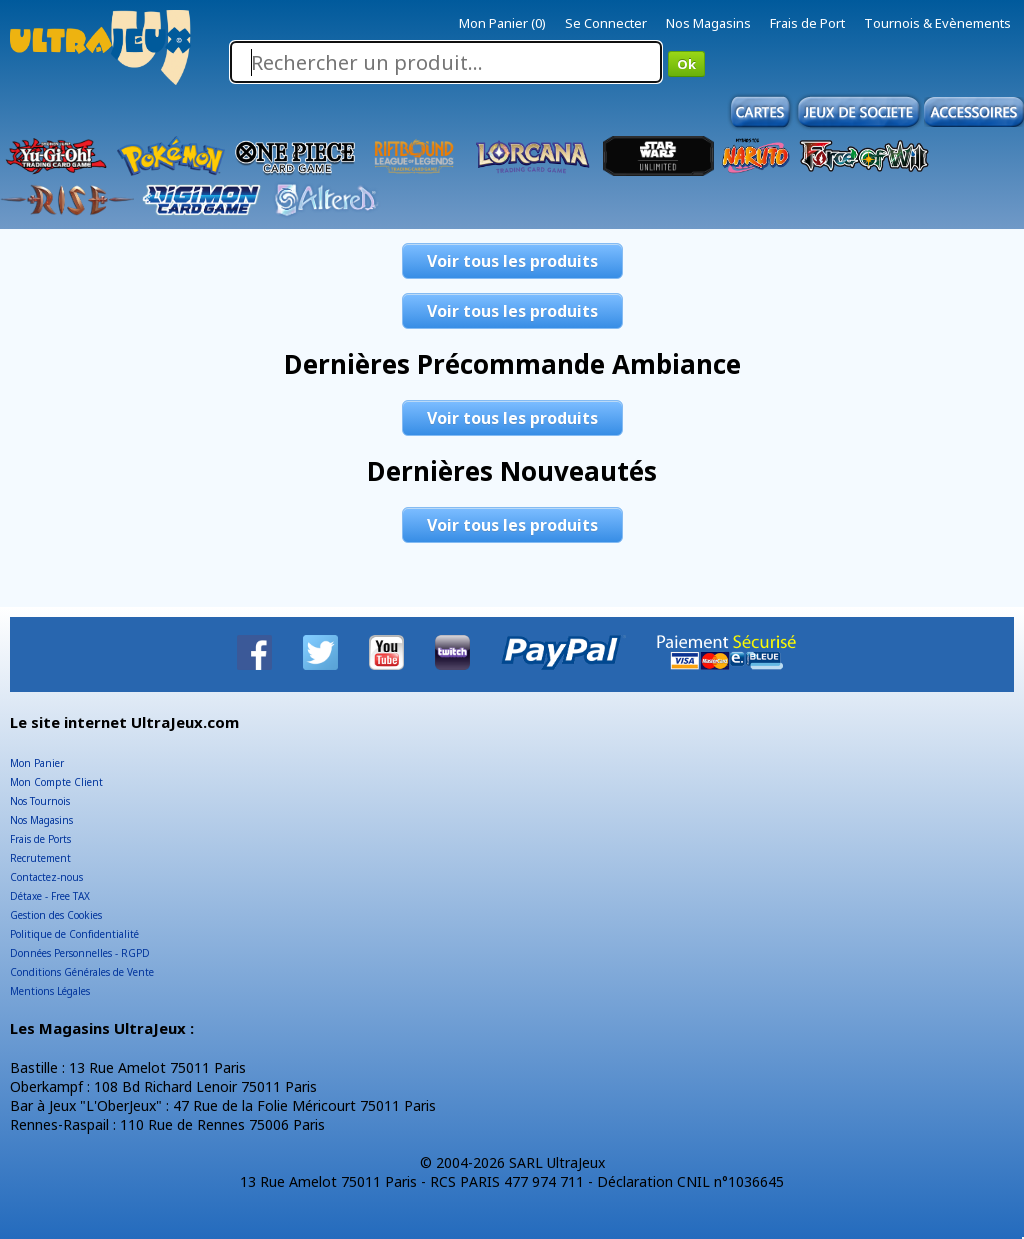 Image resolution: width=1024 pixels, height=1239 pixels. Describe the element at coordinates (50, 896) in the screenshot. I see `Détaxe - Free TAX` at that location.